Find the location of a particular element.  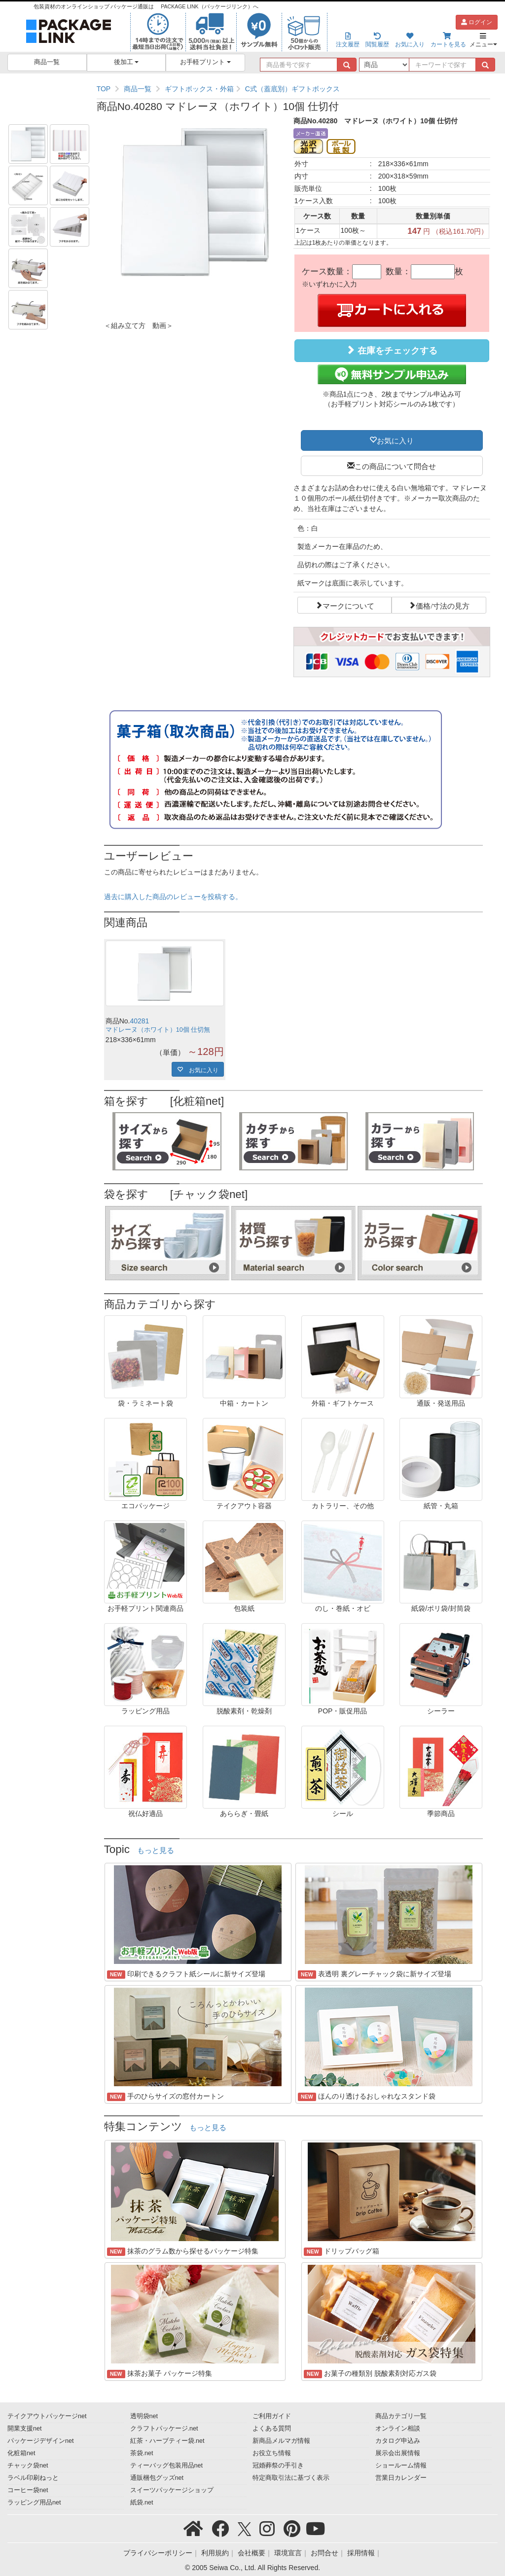

スイーツパッケージショップ is located at coordinates (172, 2490).